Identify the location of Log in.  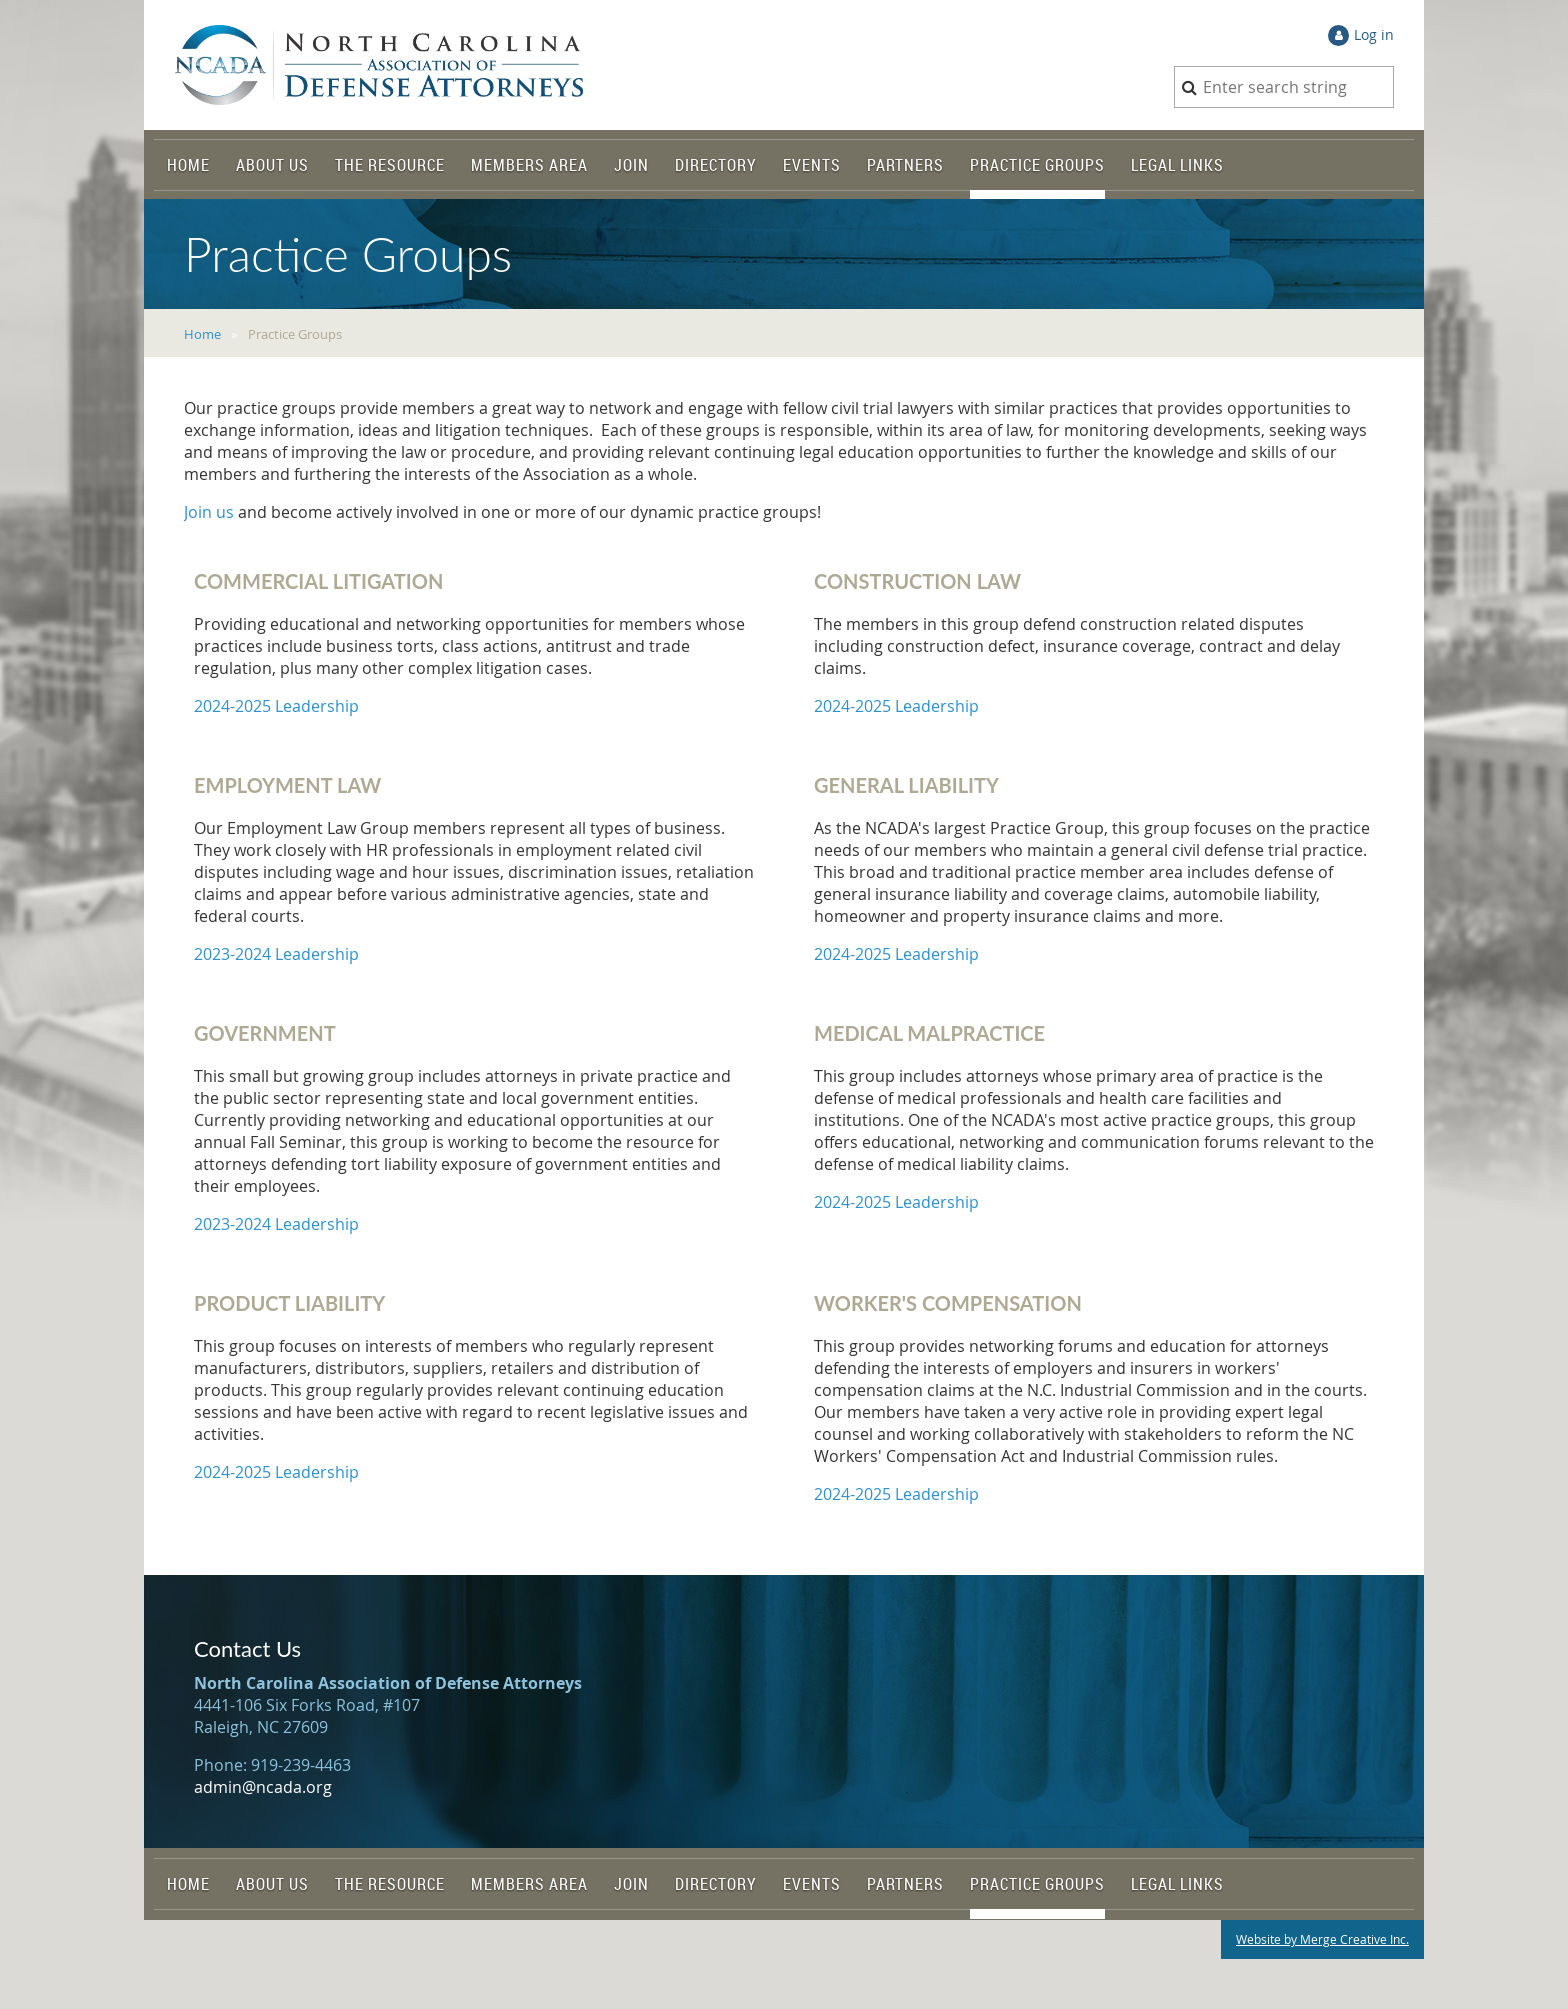
(1374, 34).